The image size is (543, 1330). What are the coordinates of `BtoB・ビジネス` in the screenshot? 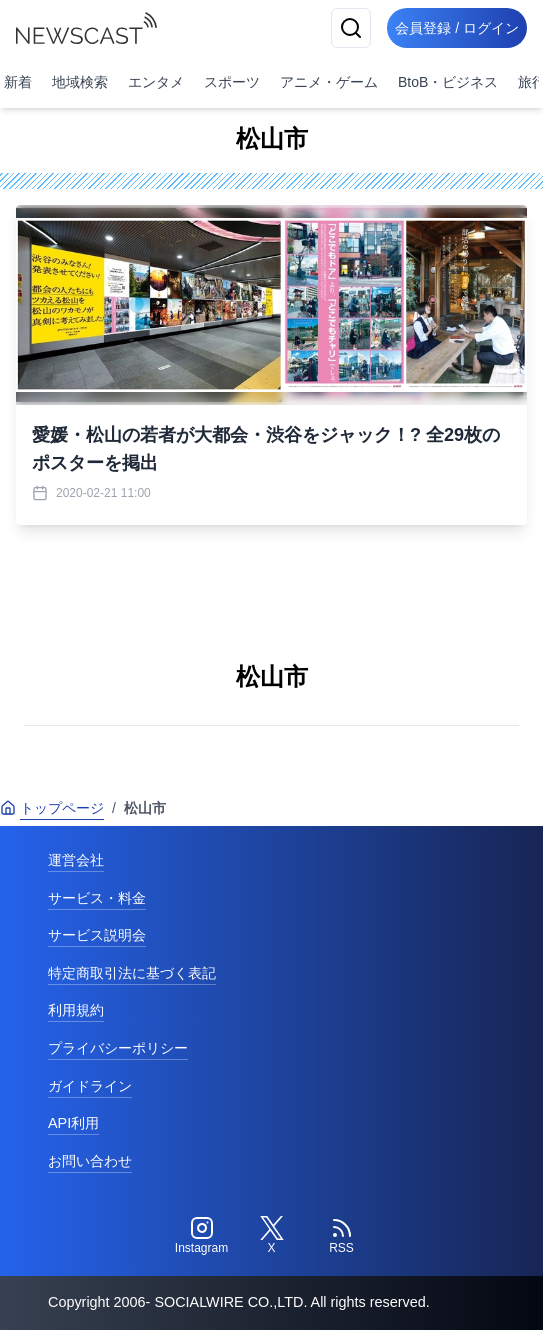 It's located at (448, 82).